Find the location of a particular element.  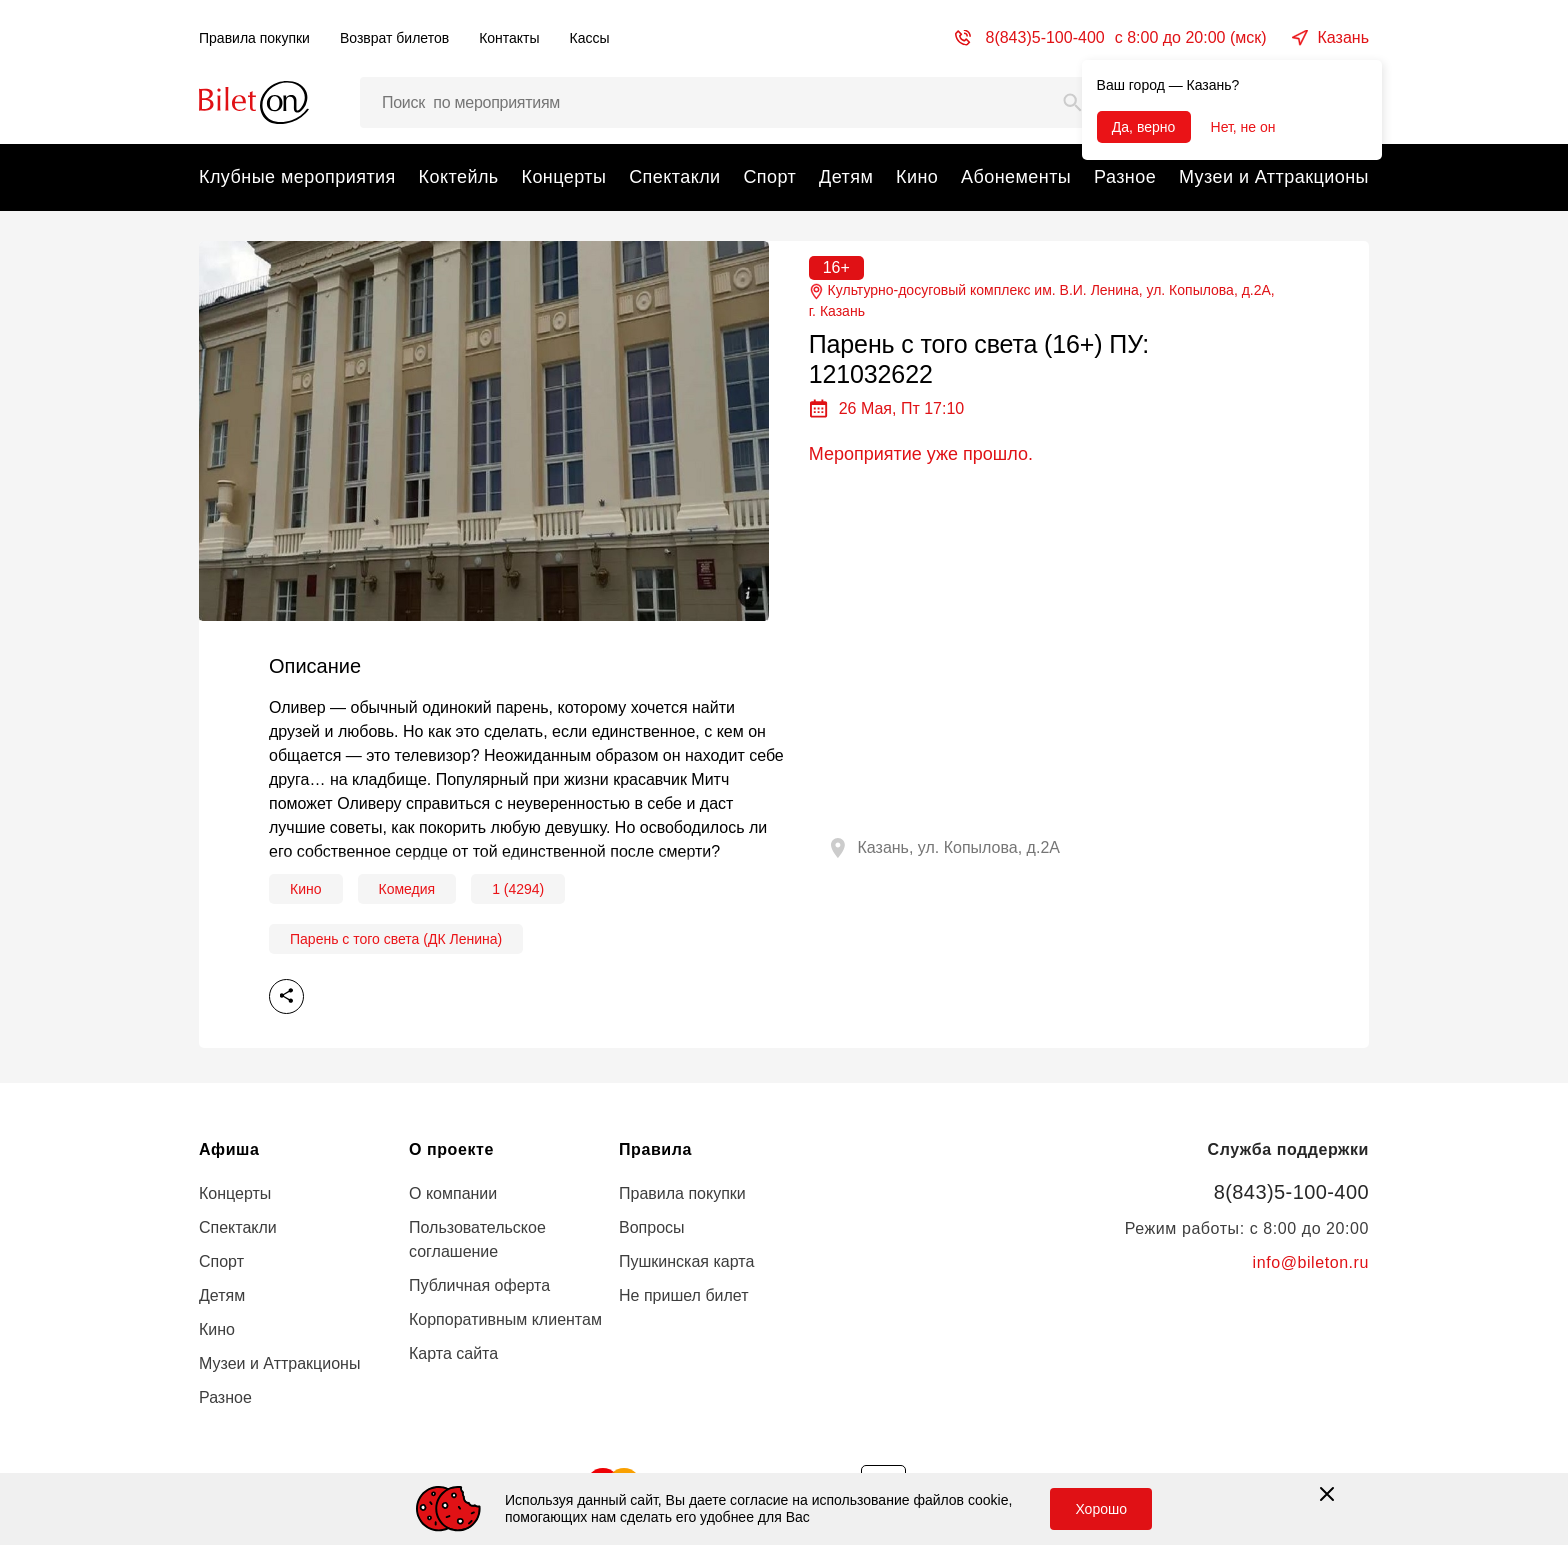

Карта сайта is located at coordinates (453, 1353).